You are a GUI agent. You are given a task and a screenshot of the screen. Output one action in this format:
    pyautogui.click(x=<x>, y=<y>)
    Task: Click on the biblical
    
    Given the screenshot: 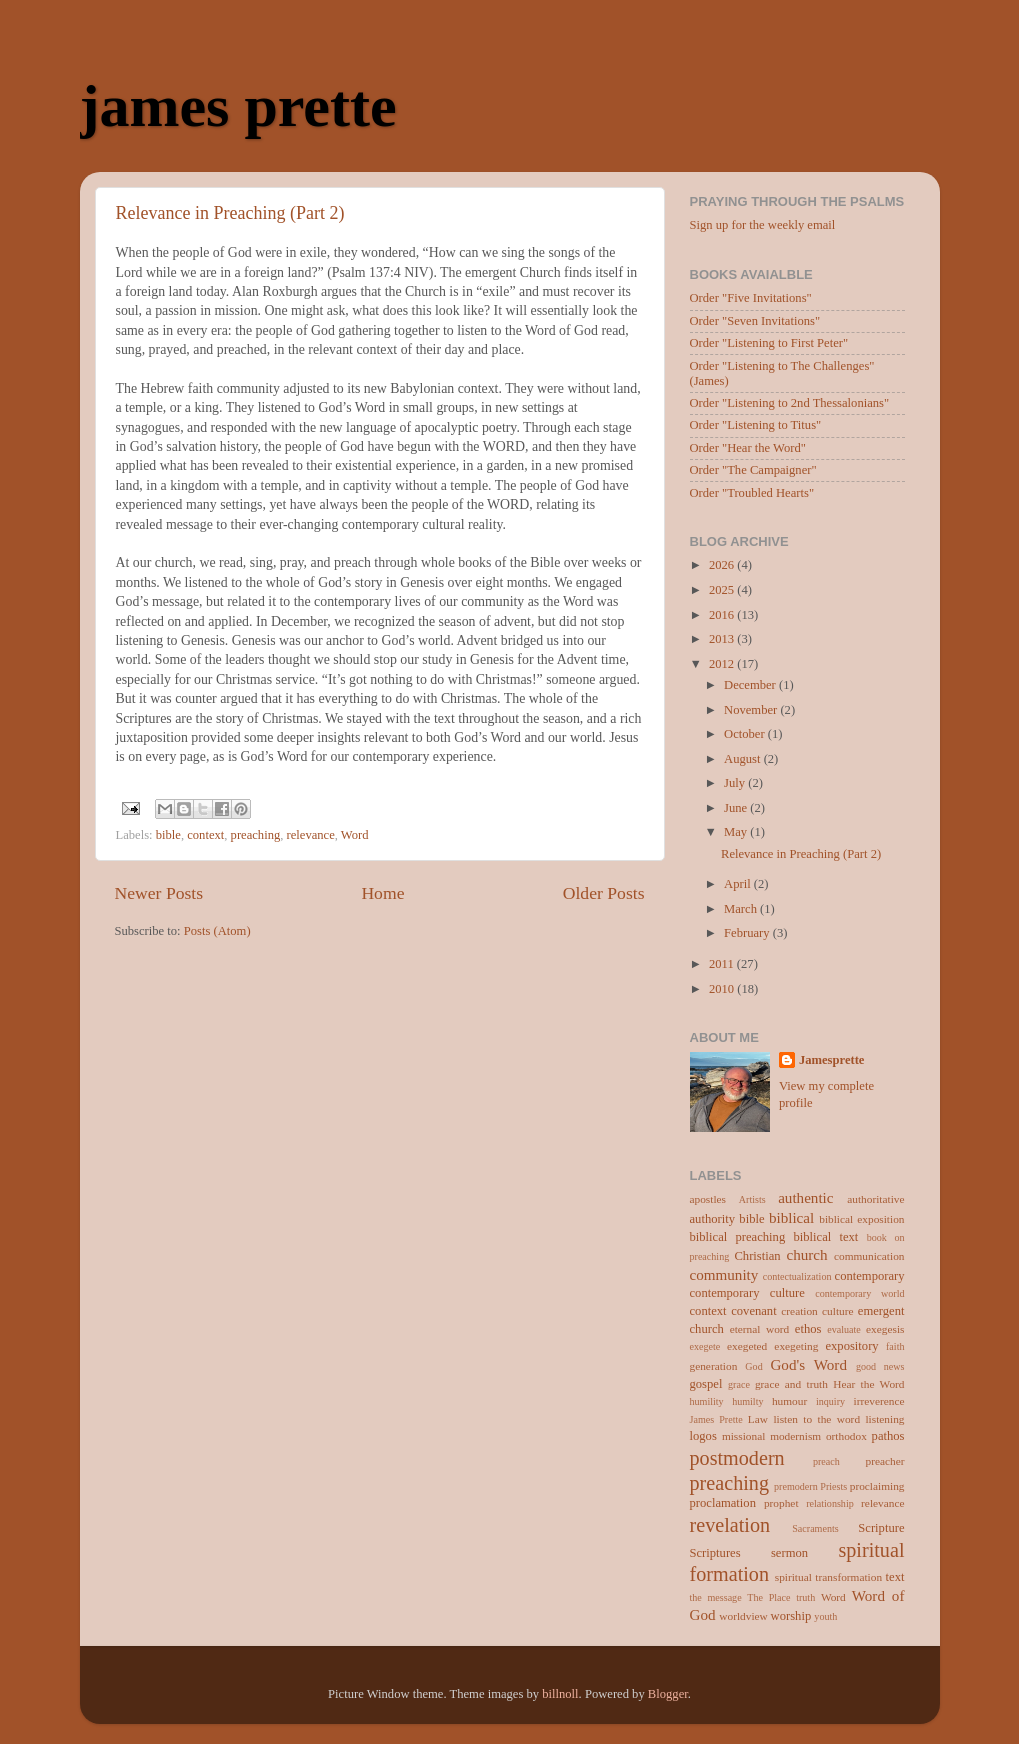 What is the action you would take?
    pyautogui.click(x=791, y=1218)
    